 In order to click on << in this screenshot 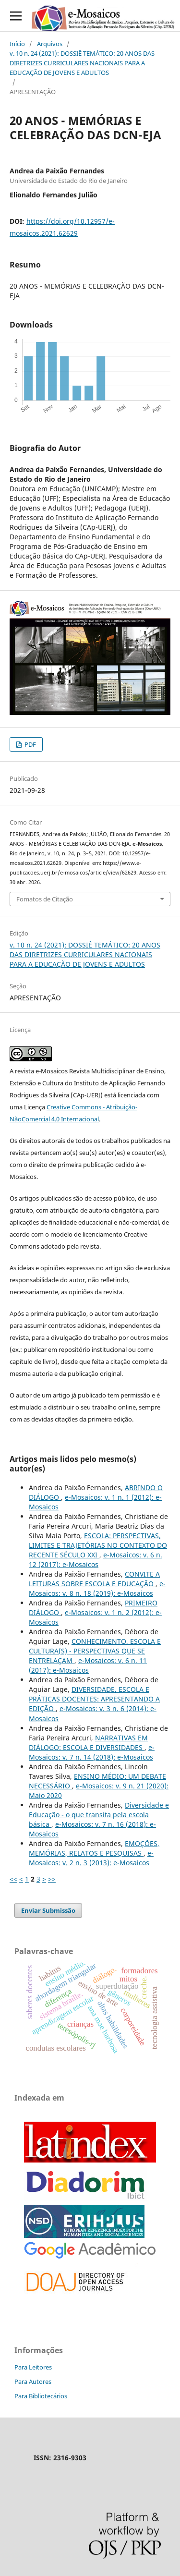, I will do `click(13, 1878)`.